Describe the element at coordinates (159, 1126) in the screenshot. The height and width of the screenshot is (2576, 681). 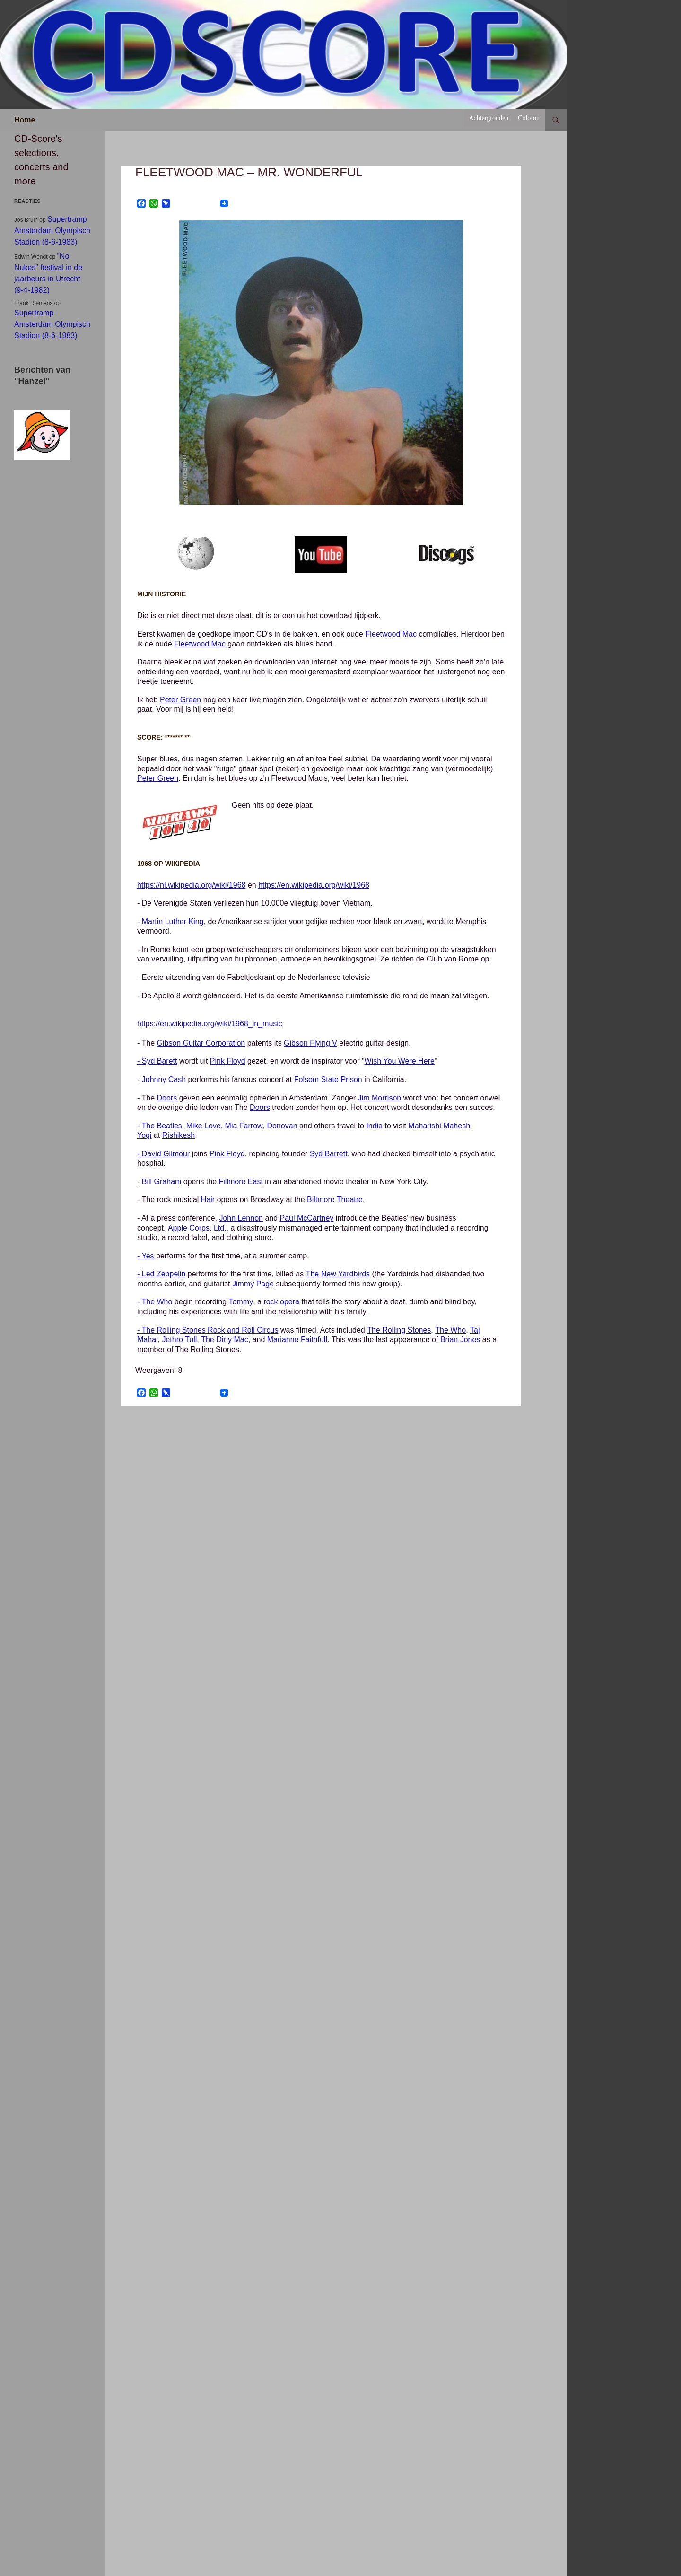
I see `- The Beatles` at that location.